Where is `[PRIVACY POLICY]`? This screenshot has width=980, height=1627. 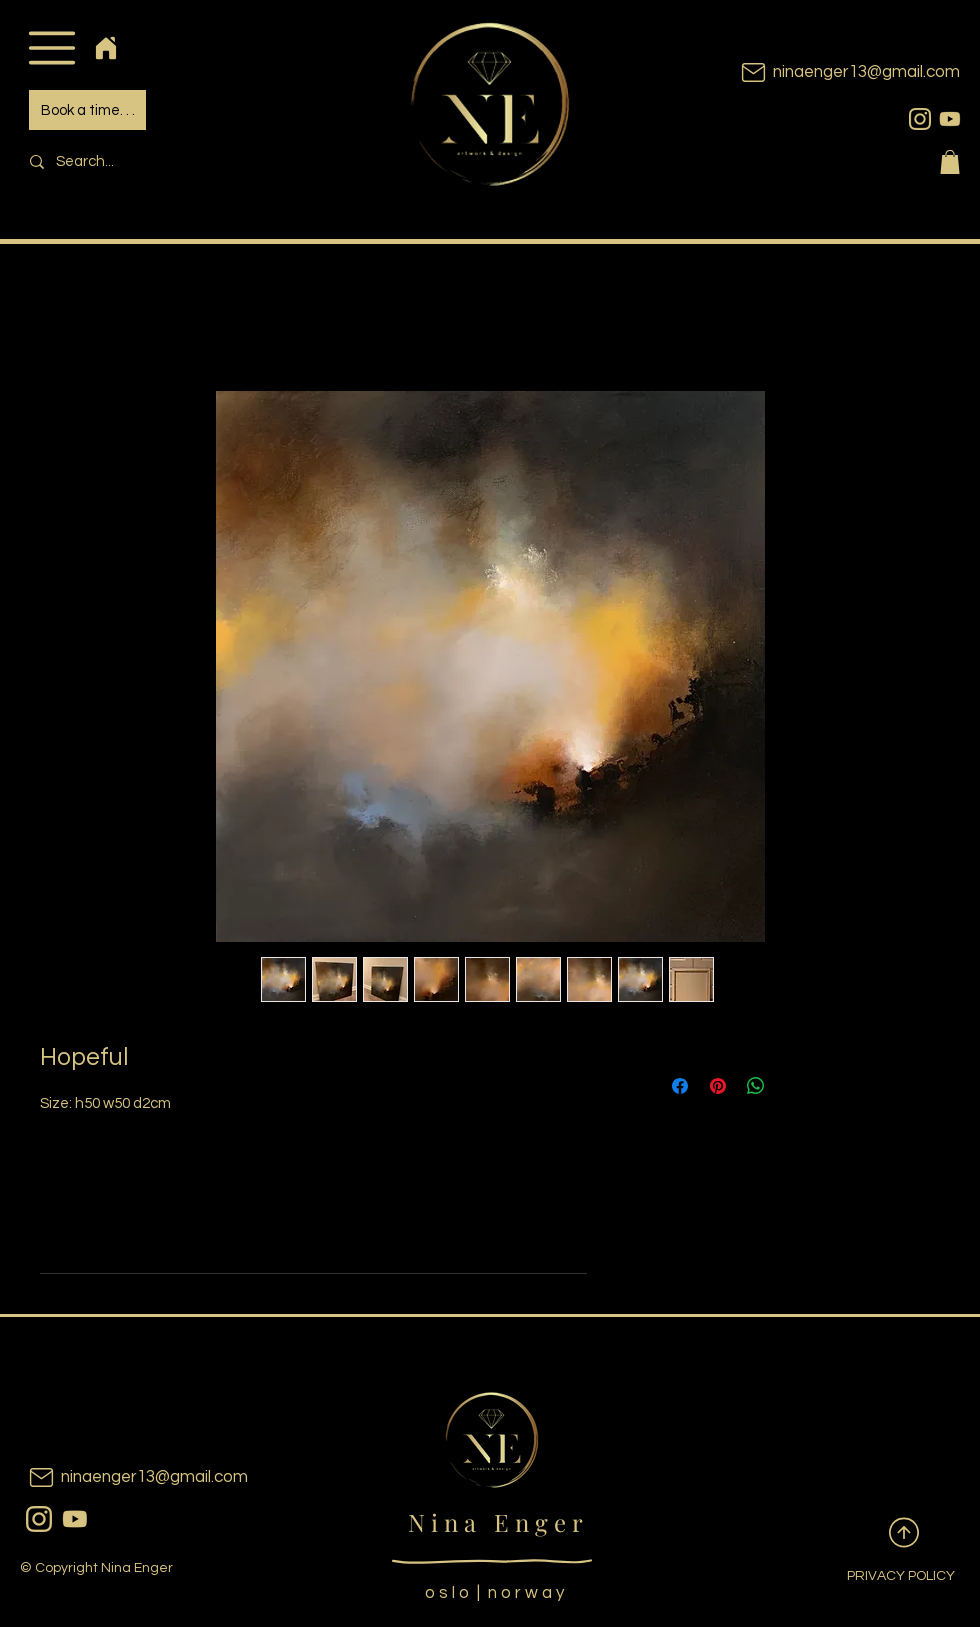
[PRIVACY POLICY] is located at coordinates (885, 1577).